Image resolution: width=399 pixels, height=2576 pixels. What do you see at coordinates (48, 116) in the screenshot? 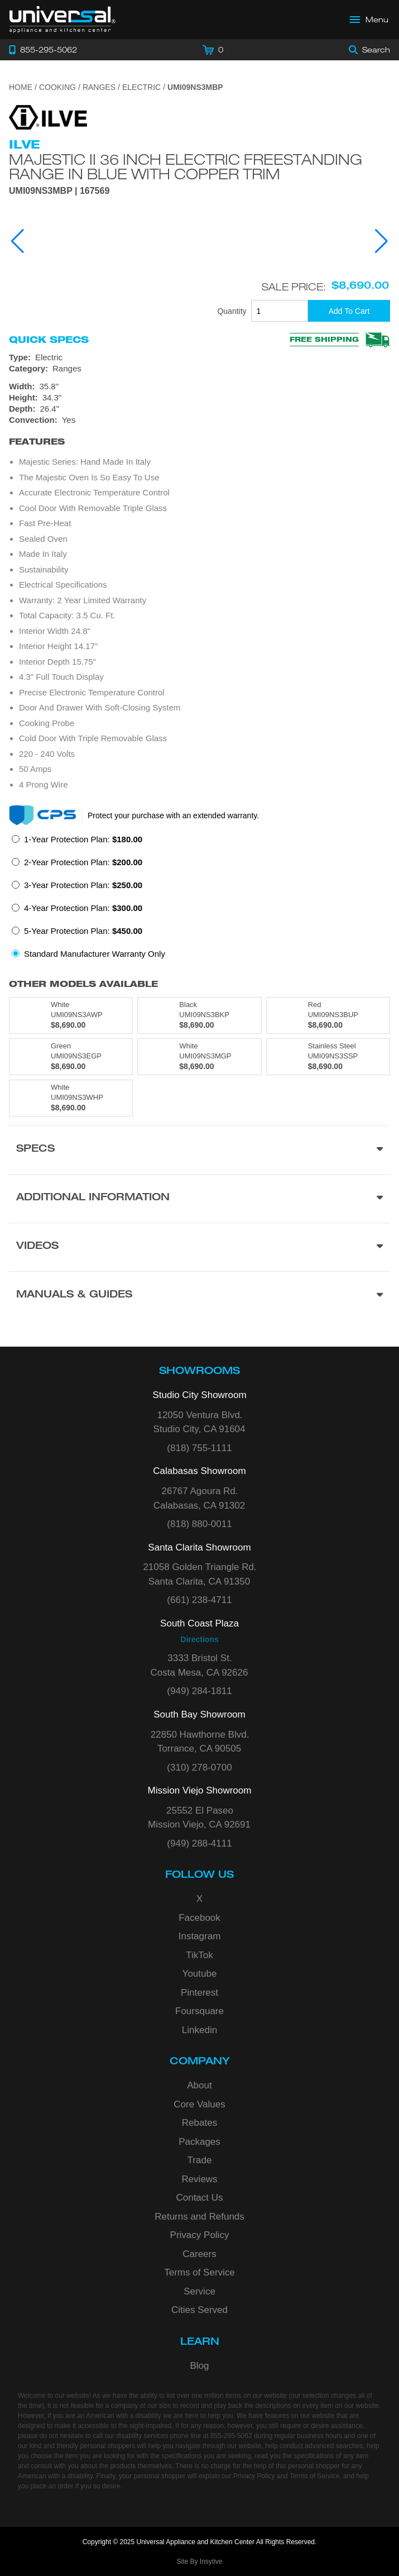
I see `[Go to the {$product['brand_name']} page.]` at bounding box center [48, 116].